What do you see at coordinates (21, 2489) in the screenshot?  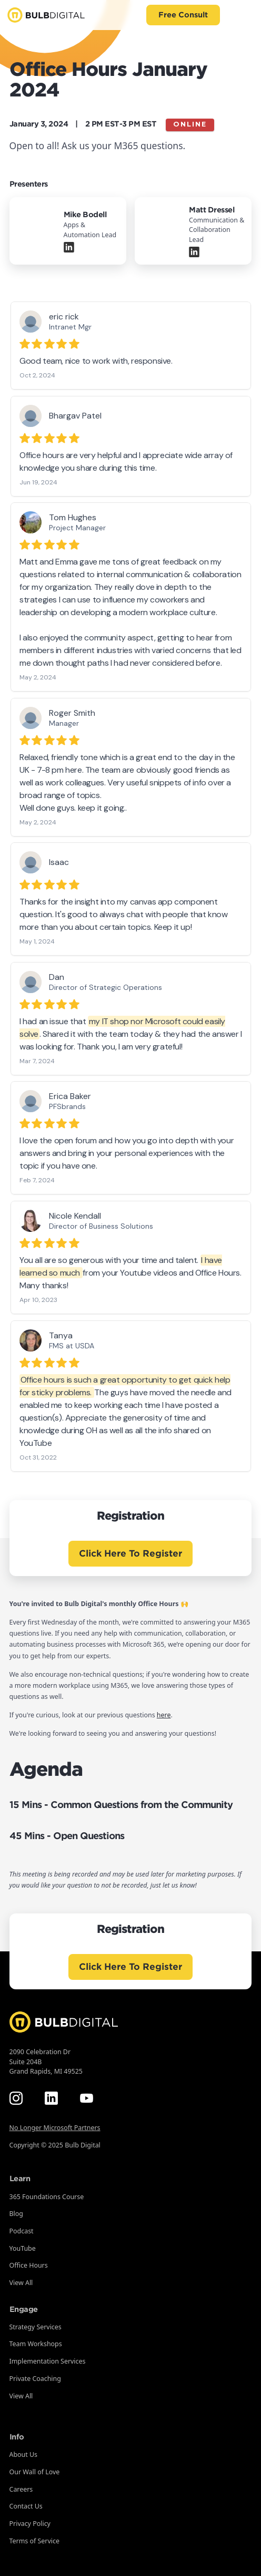 I see `Careers` at bounding box center [21, 2489].